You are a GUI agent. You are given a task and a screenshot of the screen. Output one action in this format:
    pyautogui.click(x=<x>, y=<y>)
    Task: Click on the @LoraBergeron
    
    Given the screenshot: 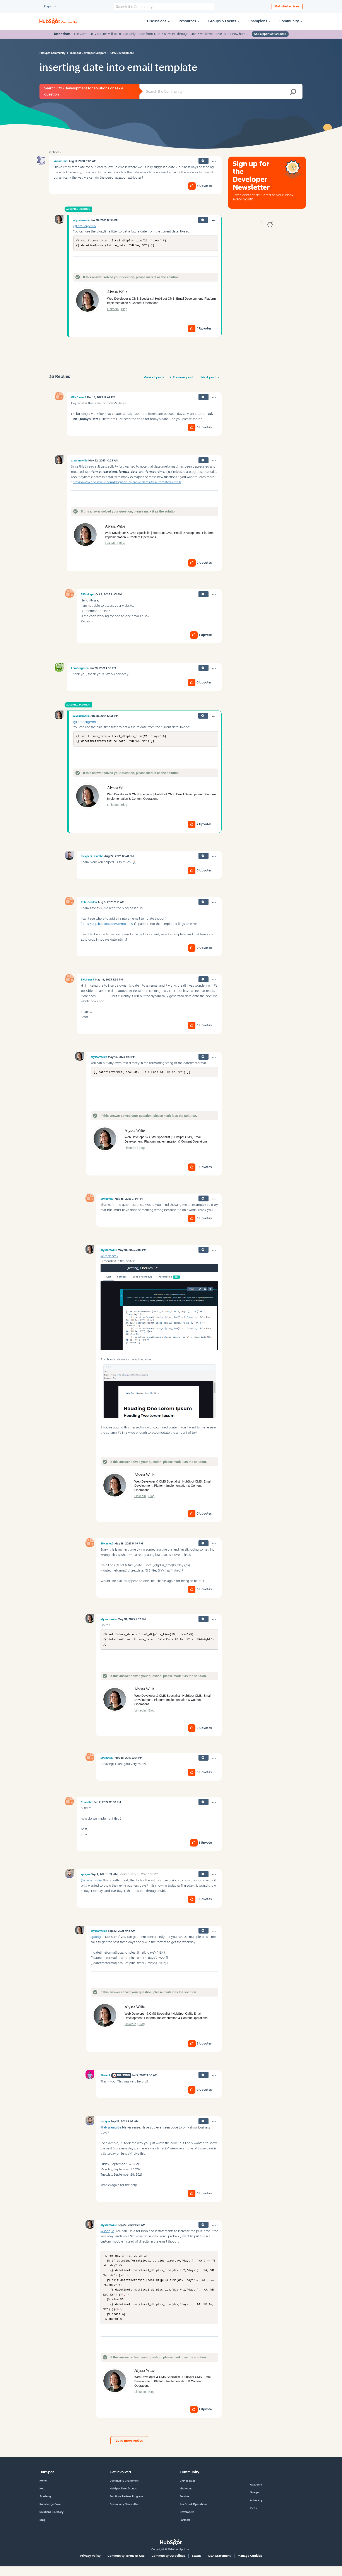 What is the action you would take?
    pyautogui.click(x=84, y=226)
    